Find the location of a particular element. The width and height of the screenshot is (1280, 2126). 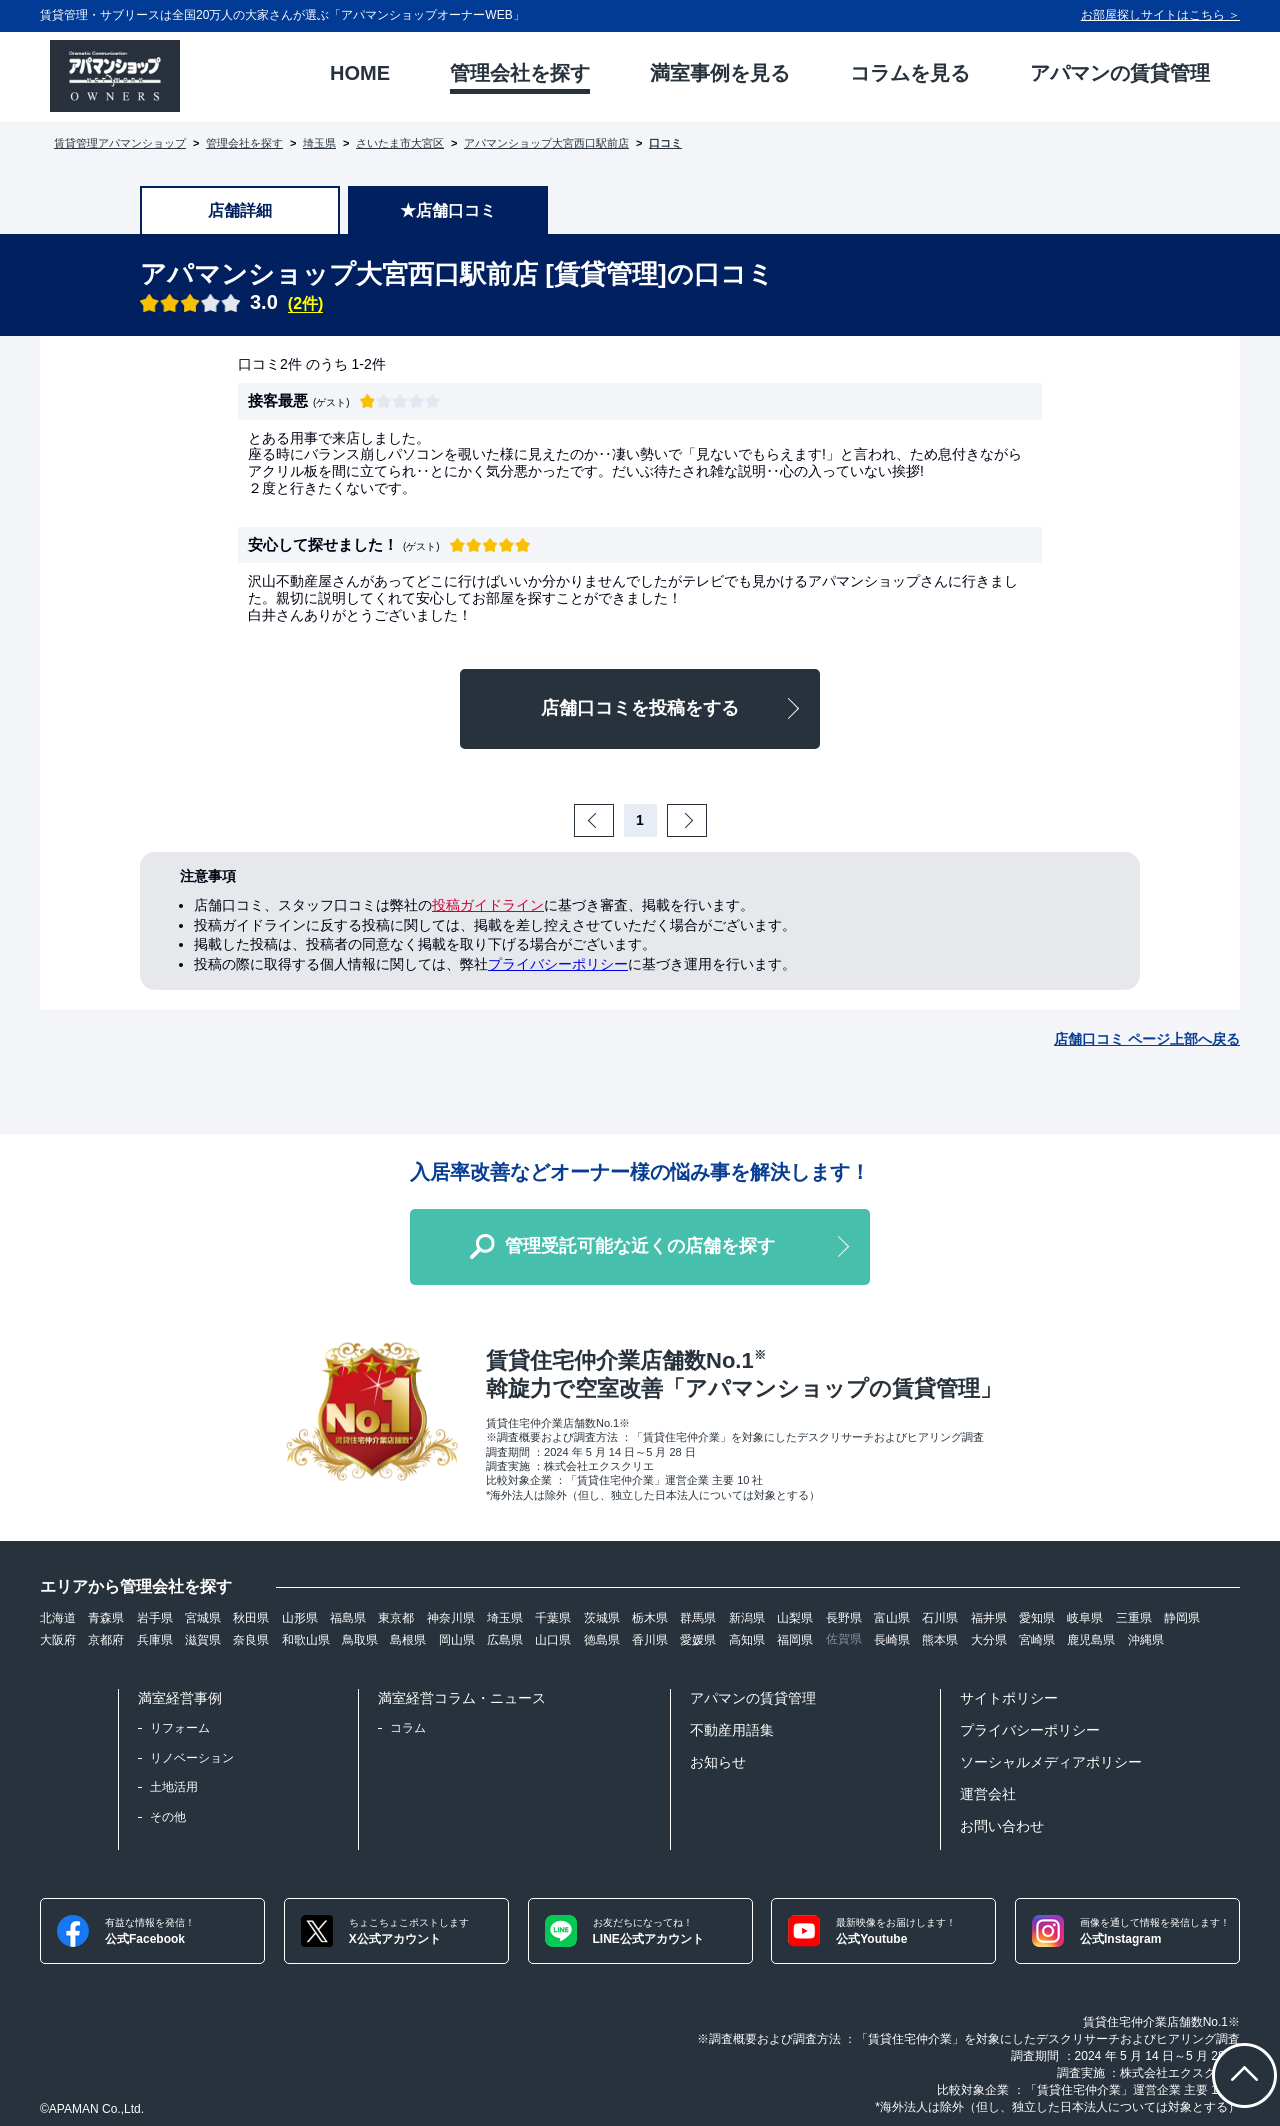

埼玉県 is located at coordinates (319, 143).